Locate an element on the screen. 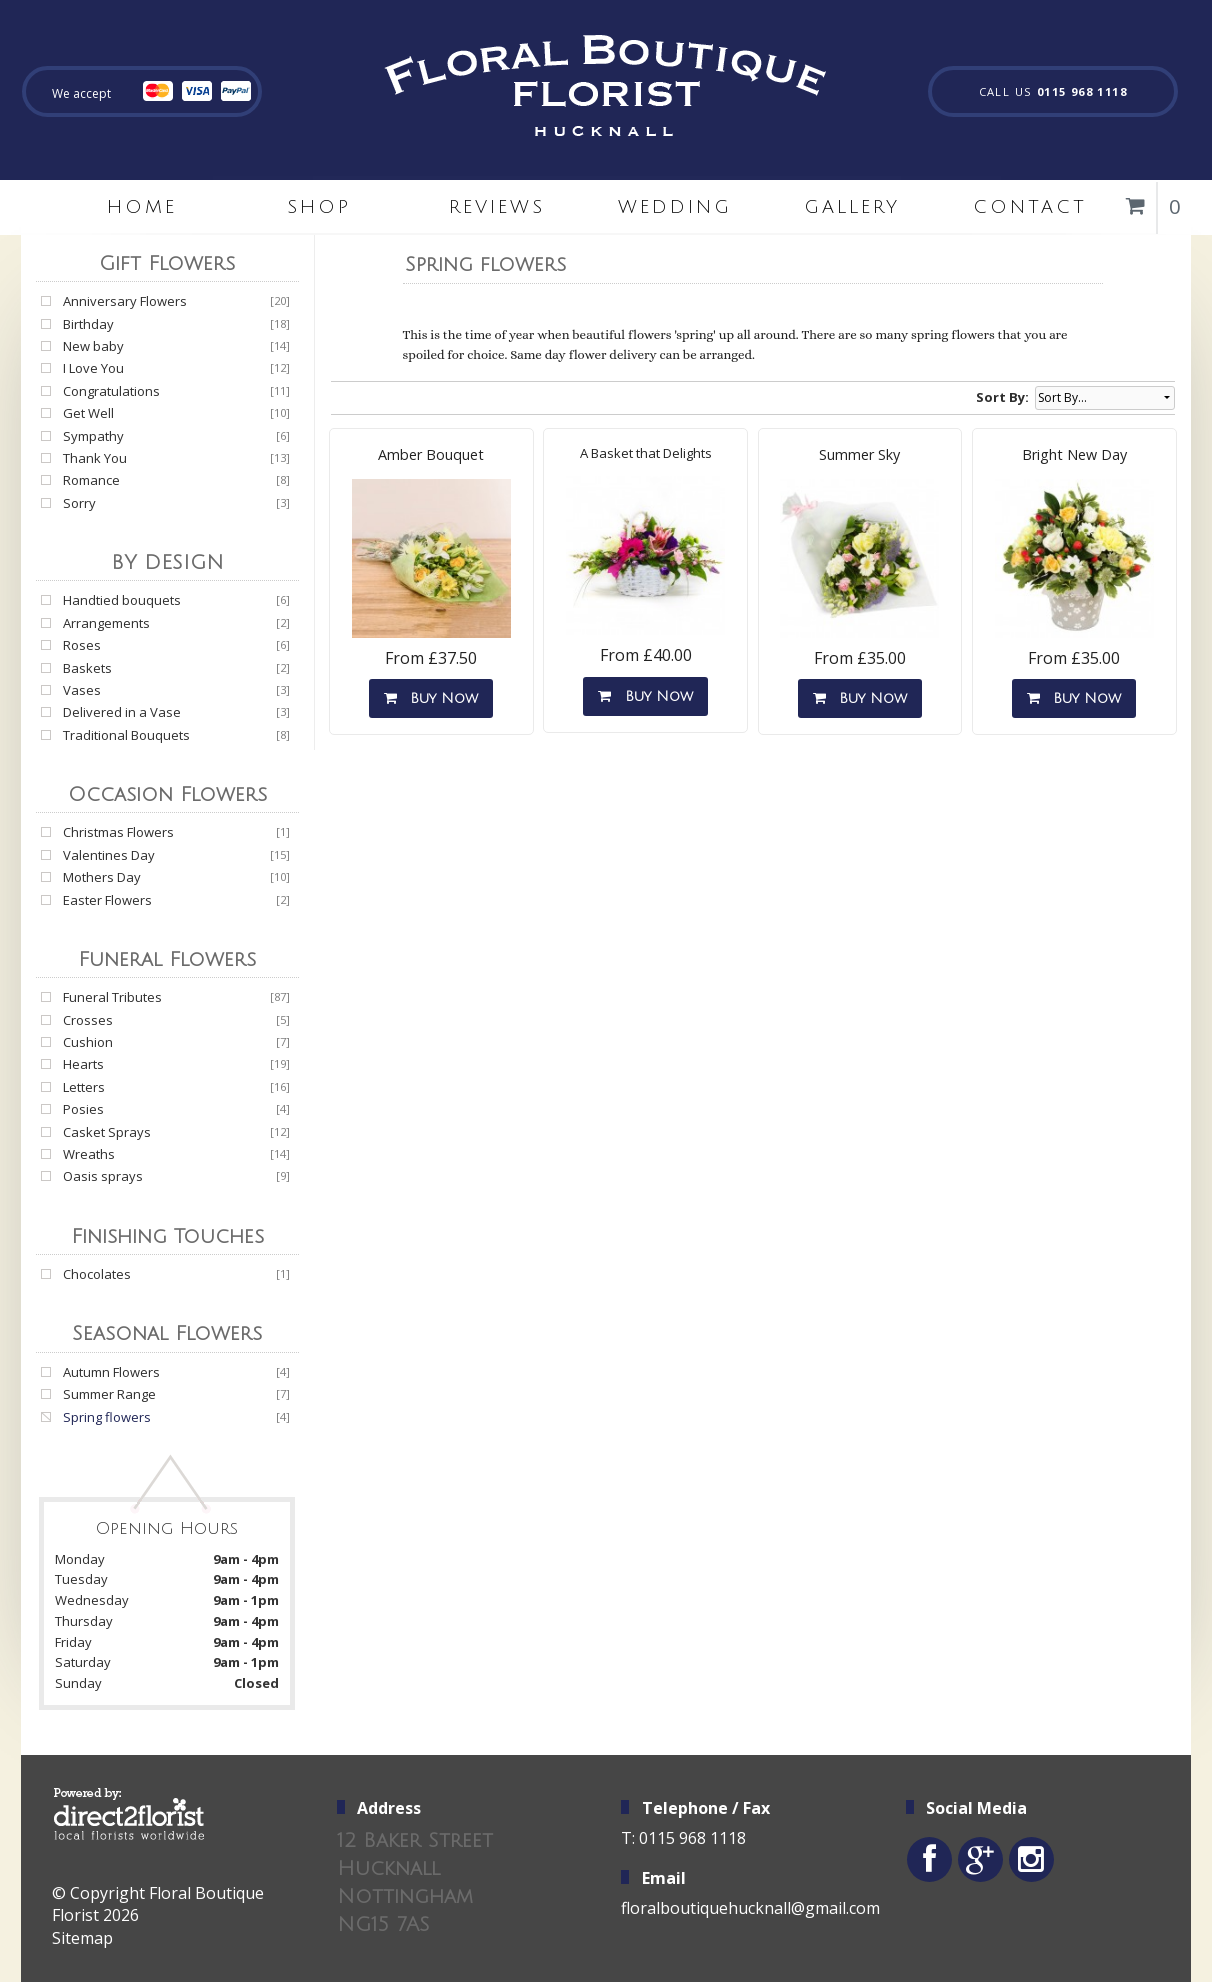  Casket Sprays is located at coordinates (107, 1132).